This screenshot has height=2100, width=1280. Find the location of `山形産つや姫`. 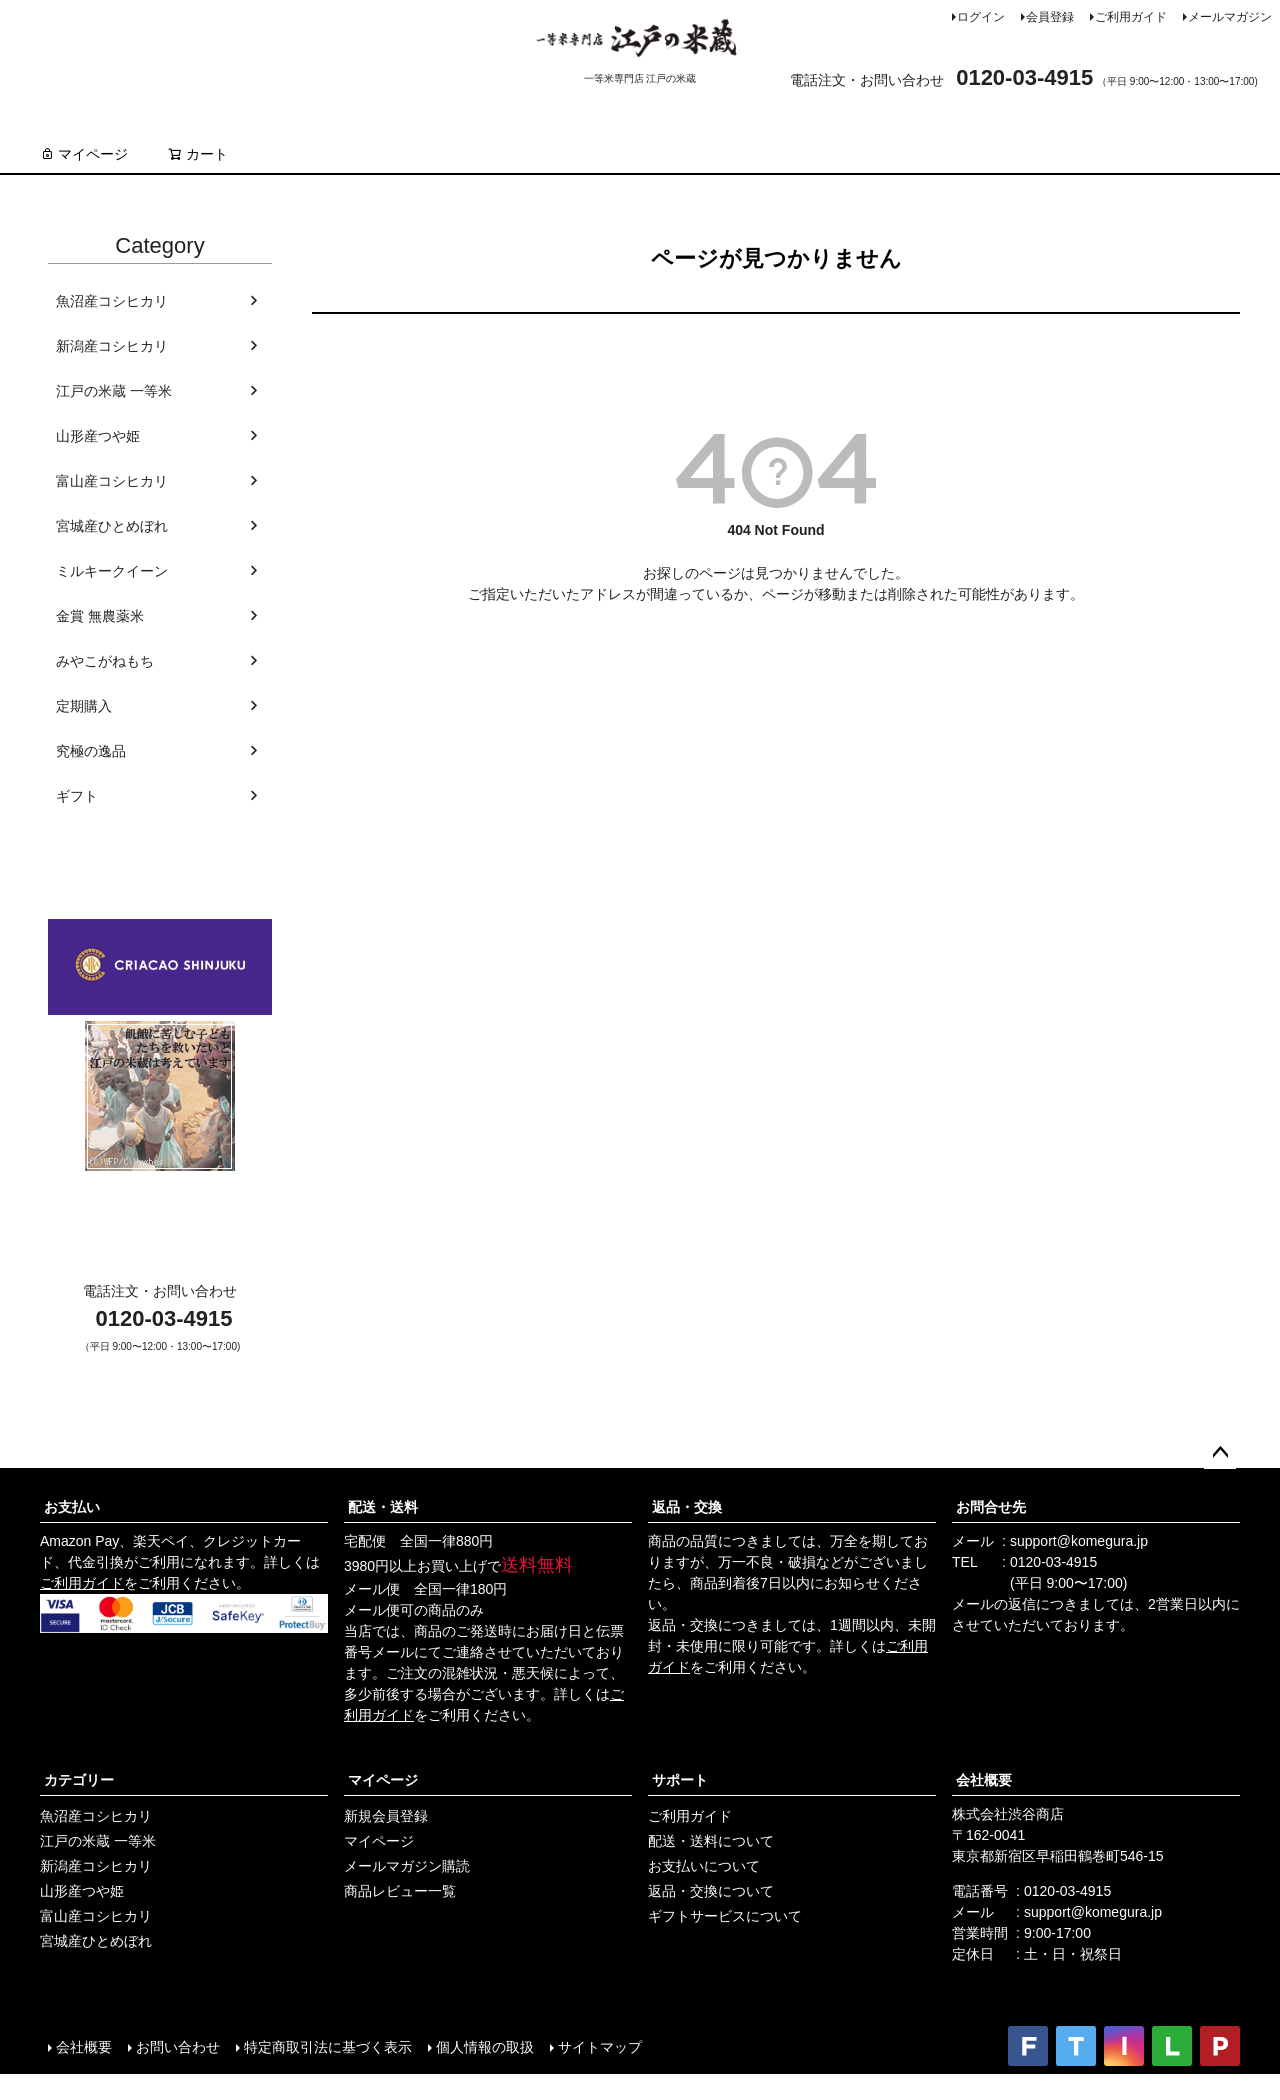

山形産つや姫 is located at coordinates (98, 436).